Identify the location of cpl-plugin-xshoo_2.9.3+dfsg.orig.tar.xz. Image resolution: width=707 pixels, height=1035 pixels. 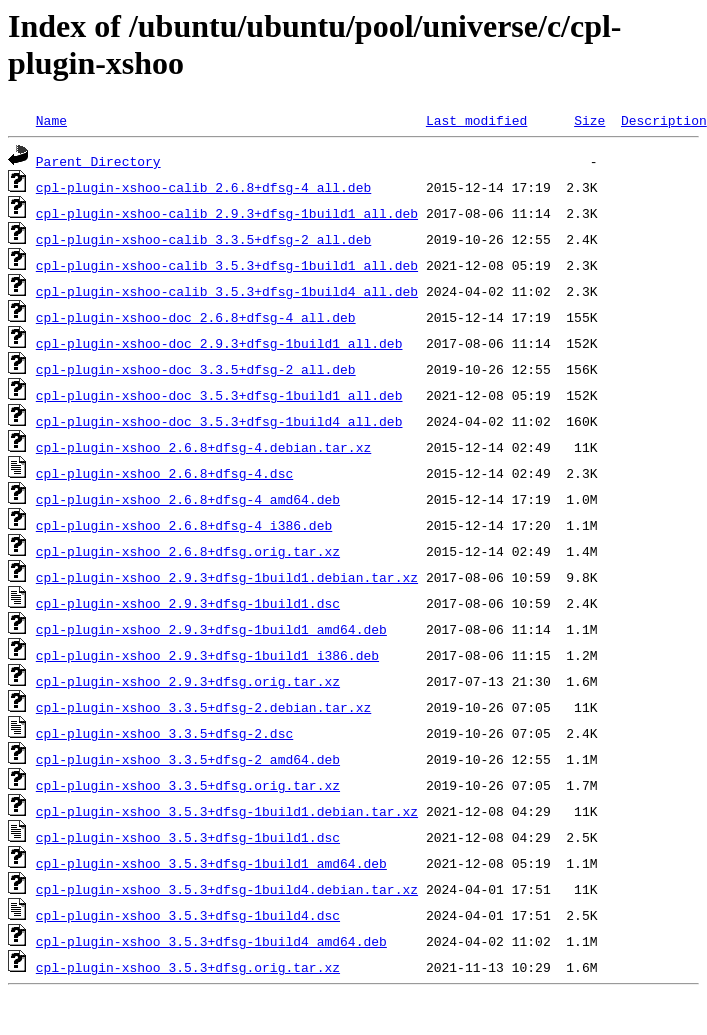
(188, 681).